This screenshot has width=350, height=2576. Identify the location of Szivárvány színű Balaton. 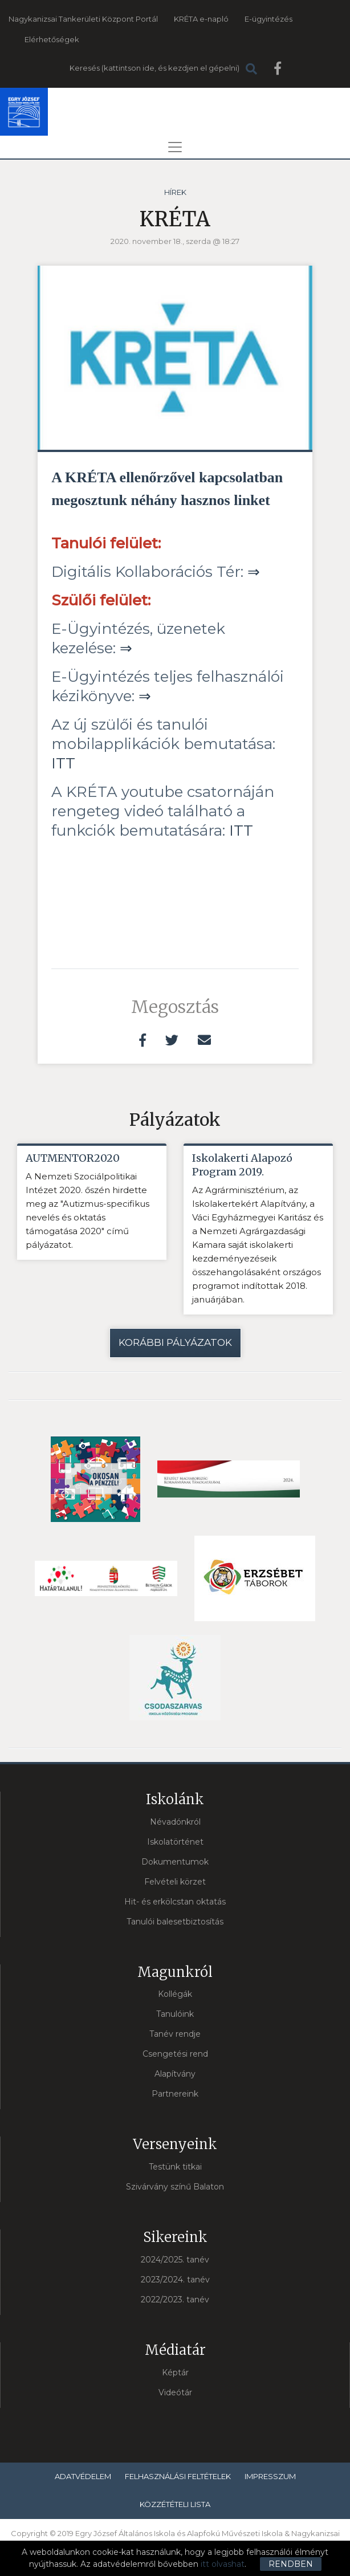
(175, 2187).